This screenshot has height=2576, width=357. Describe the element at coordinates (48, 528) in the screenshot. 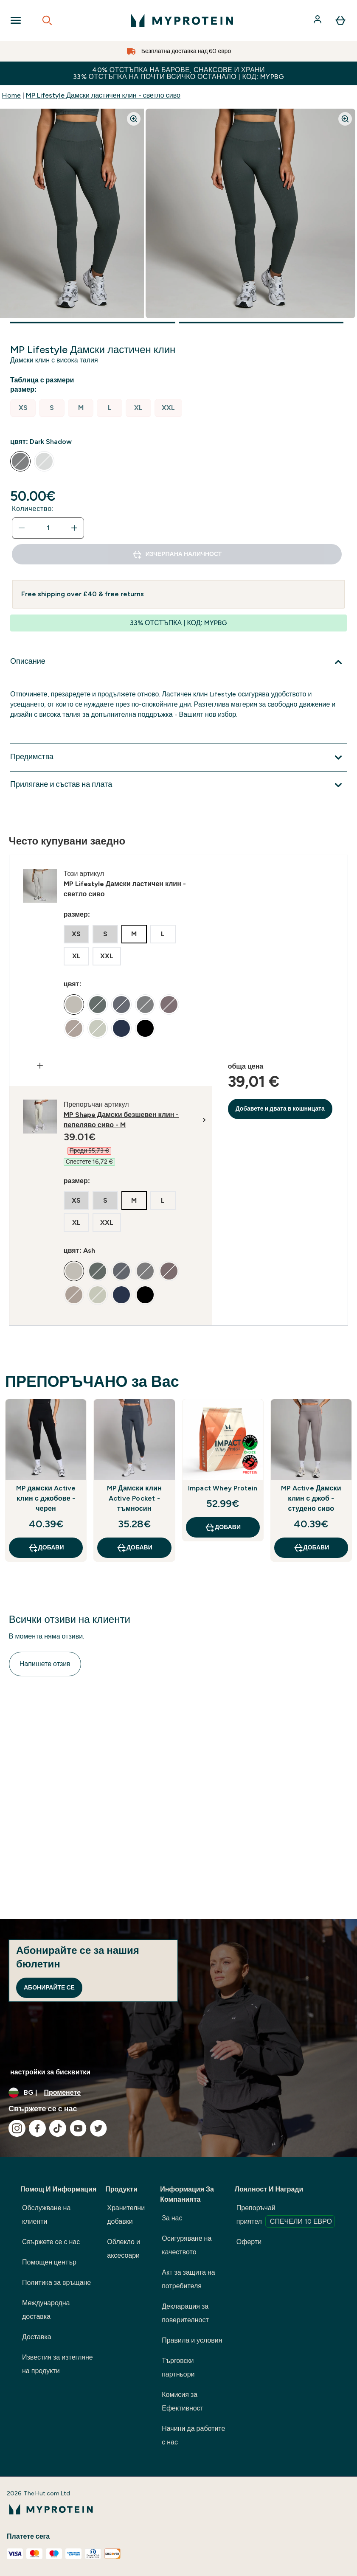

I see `[status]` at that location.